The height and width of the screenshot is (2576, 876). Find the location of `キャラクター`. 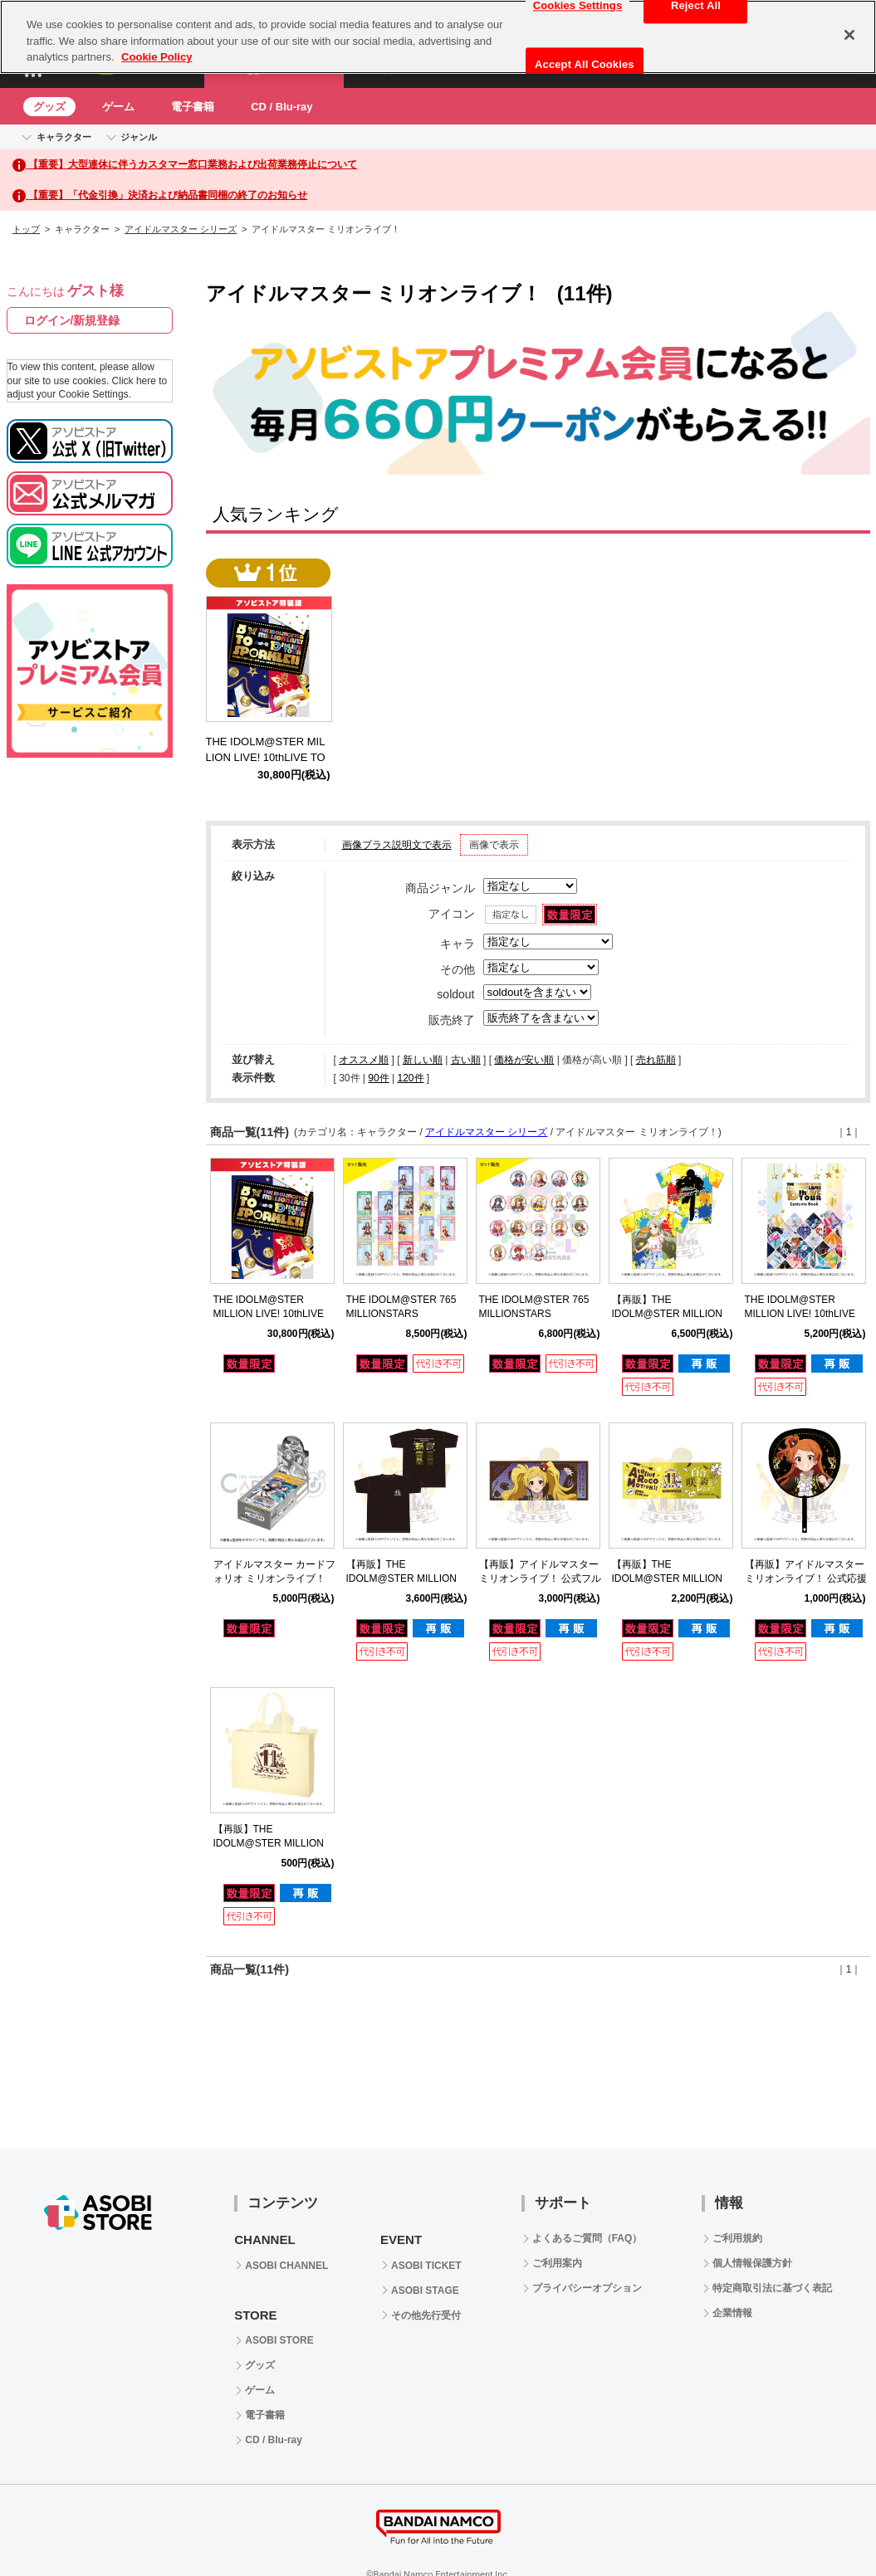

キャラクター is located at coordinates (64, 137).